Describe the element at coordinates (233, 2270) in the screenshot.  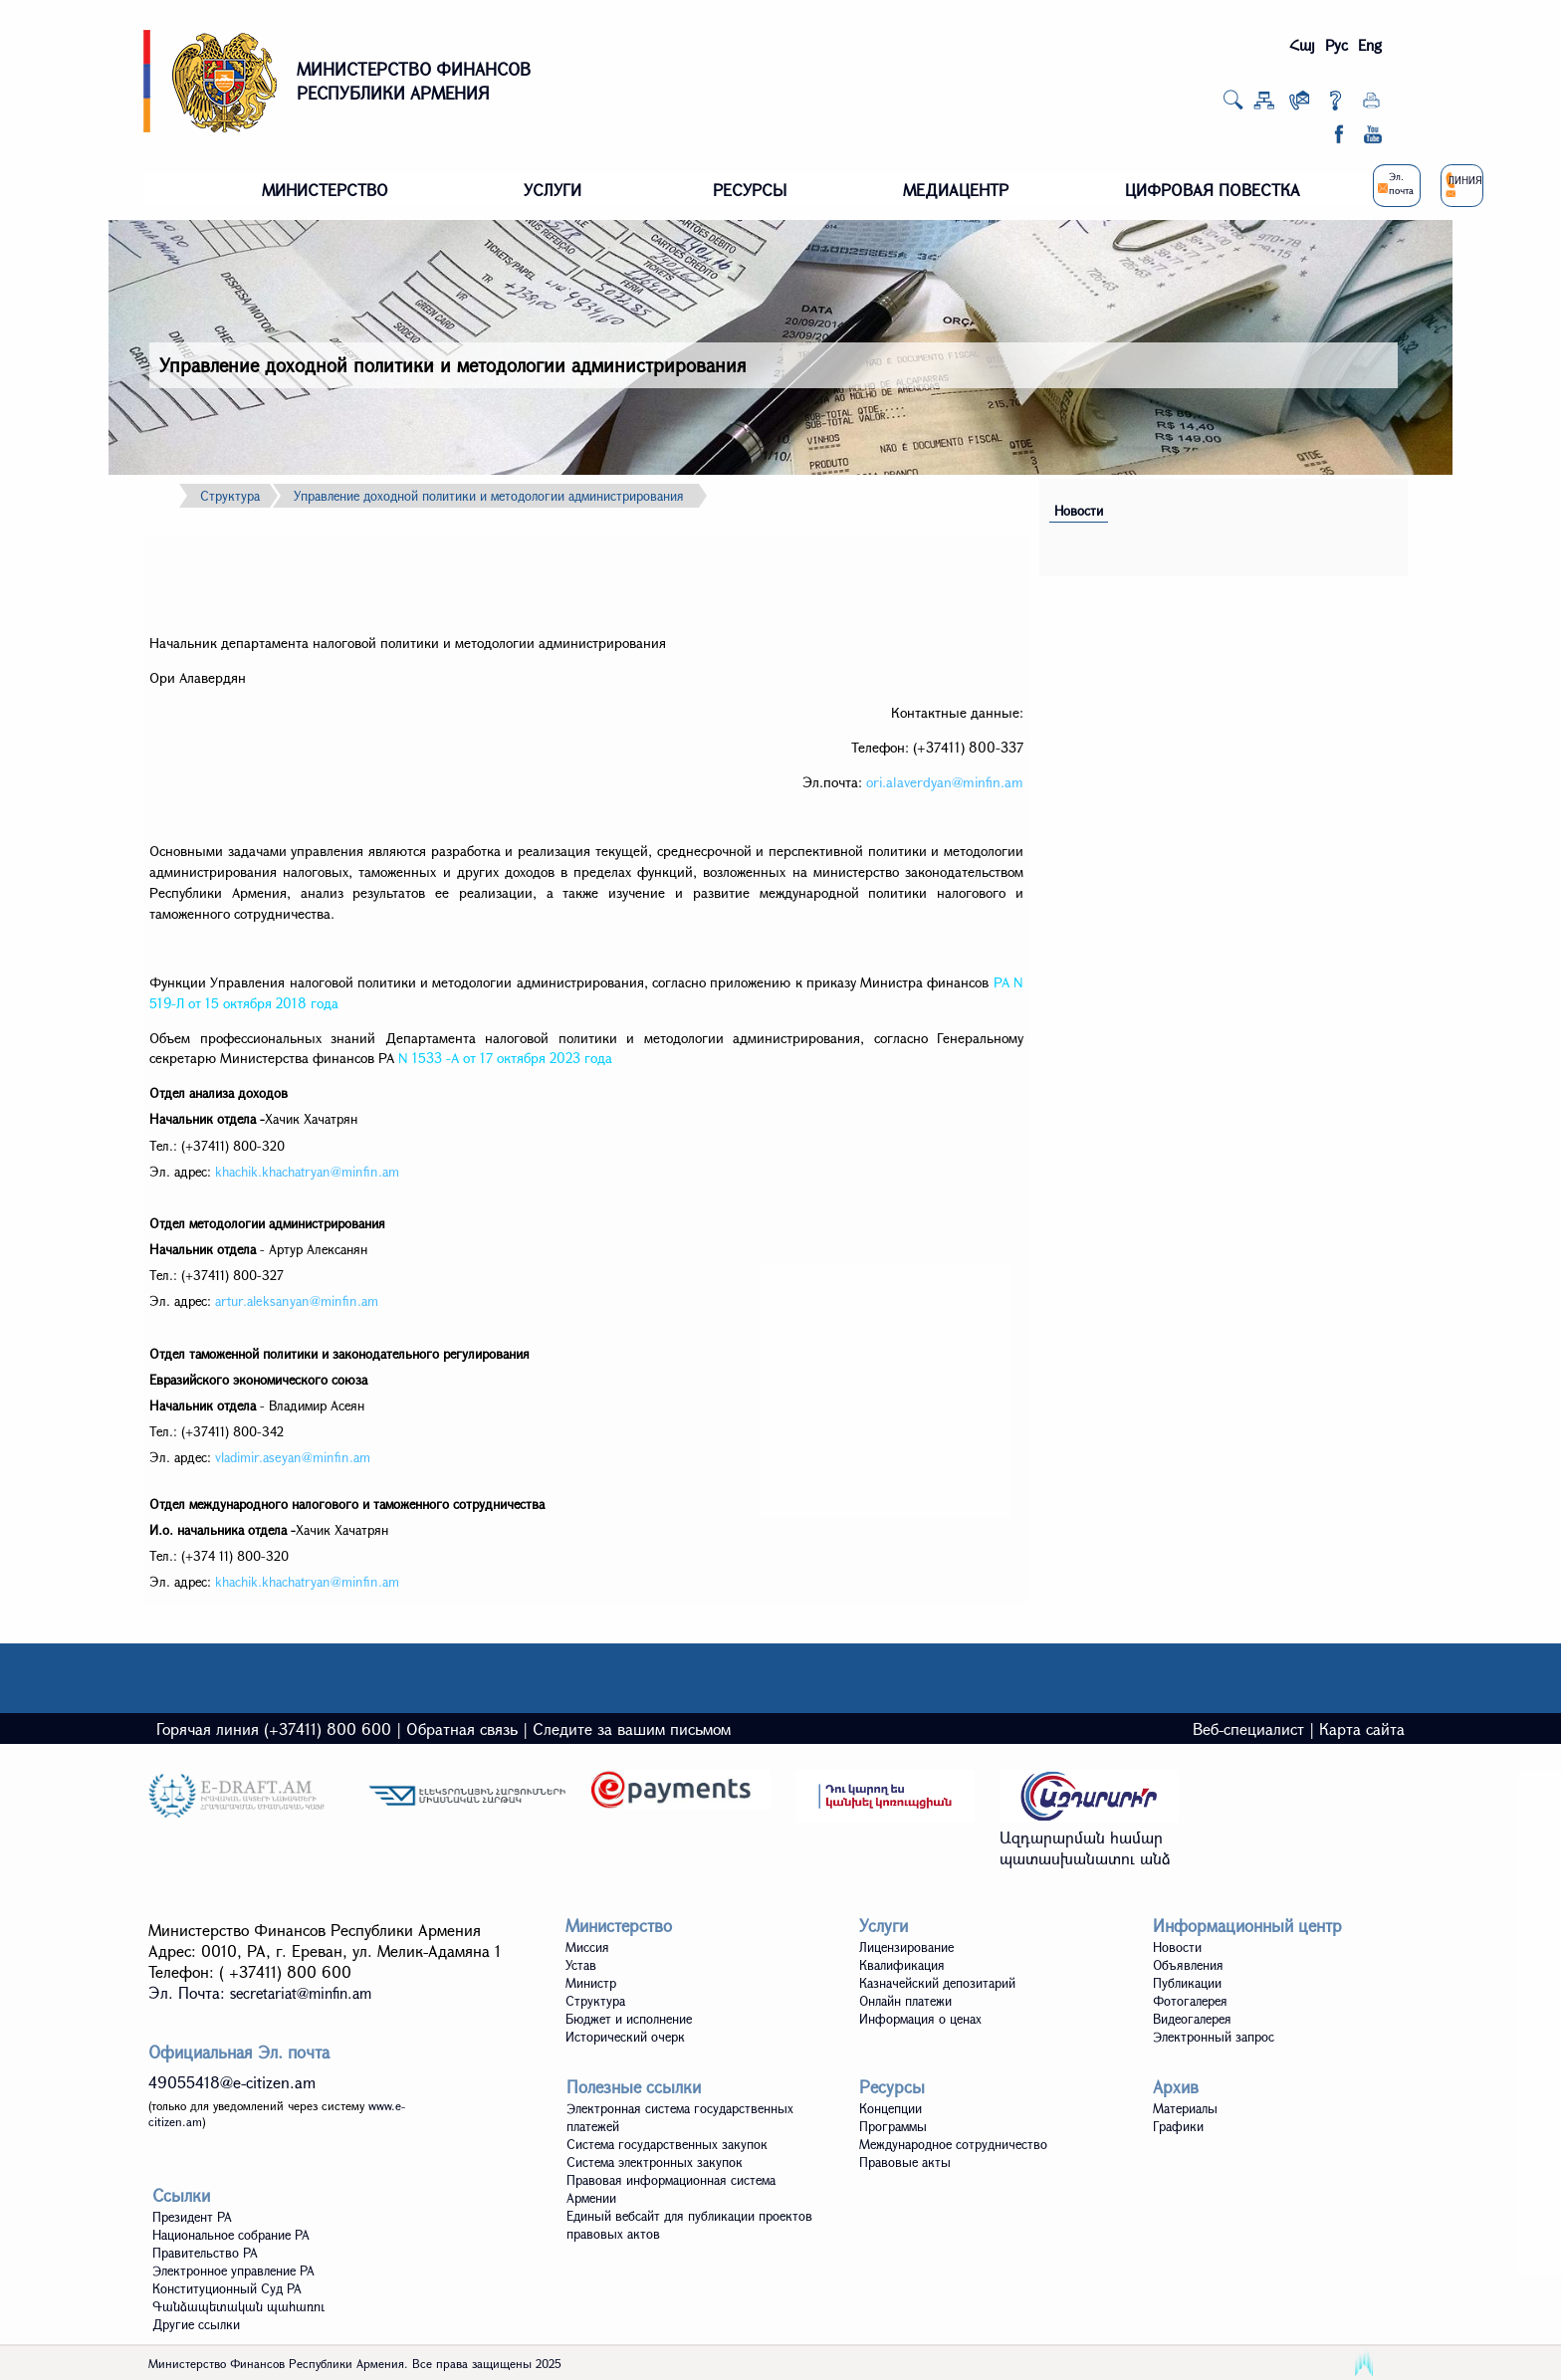
I see `Электронное управление РА` at that location.